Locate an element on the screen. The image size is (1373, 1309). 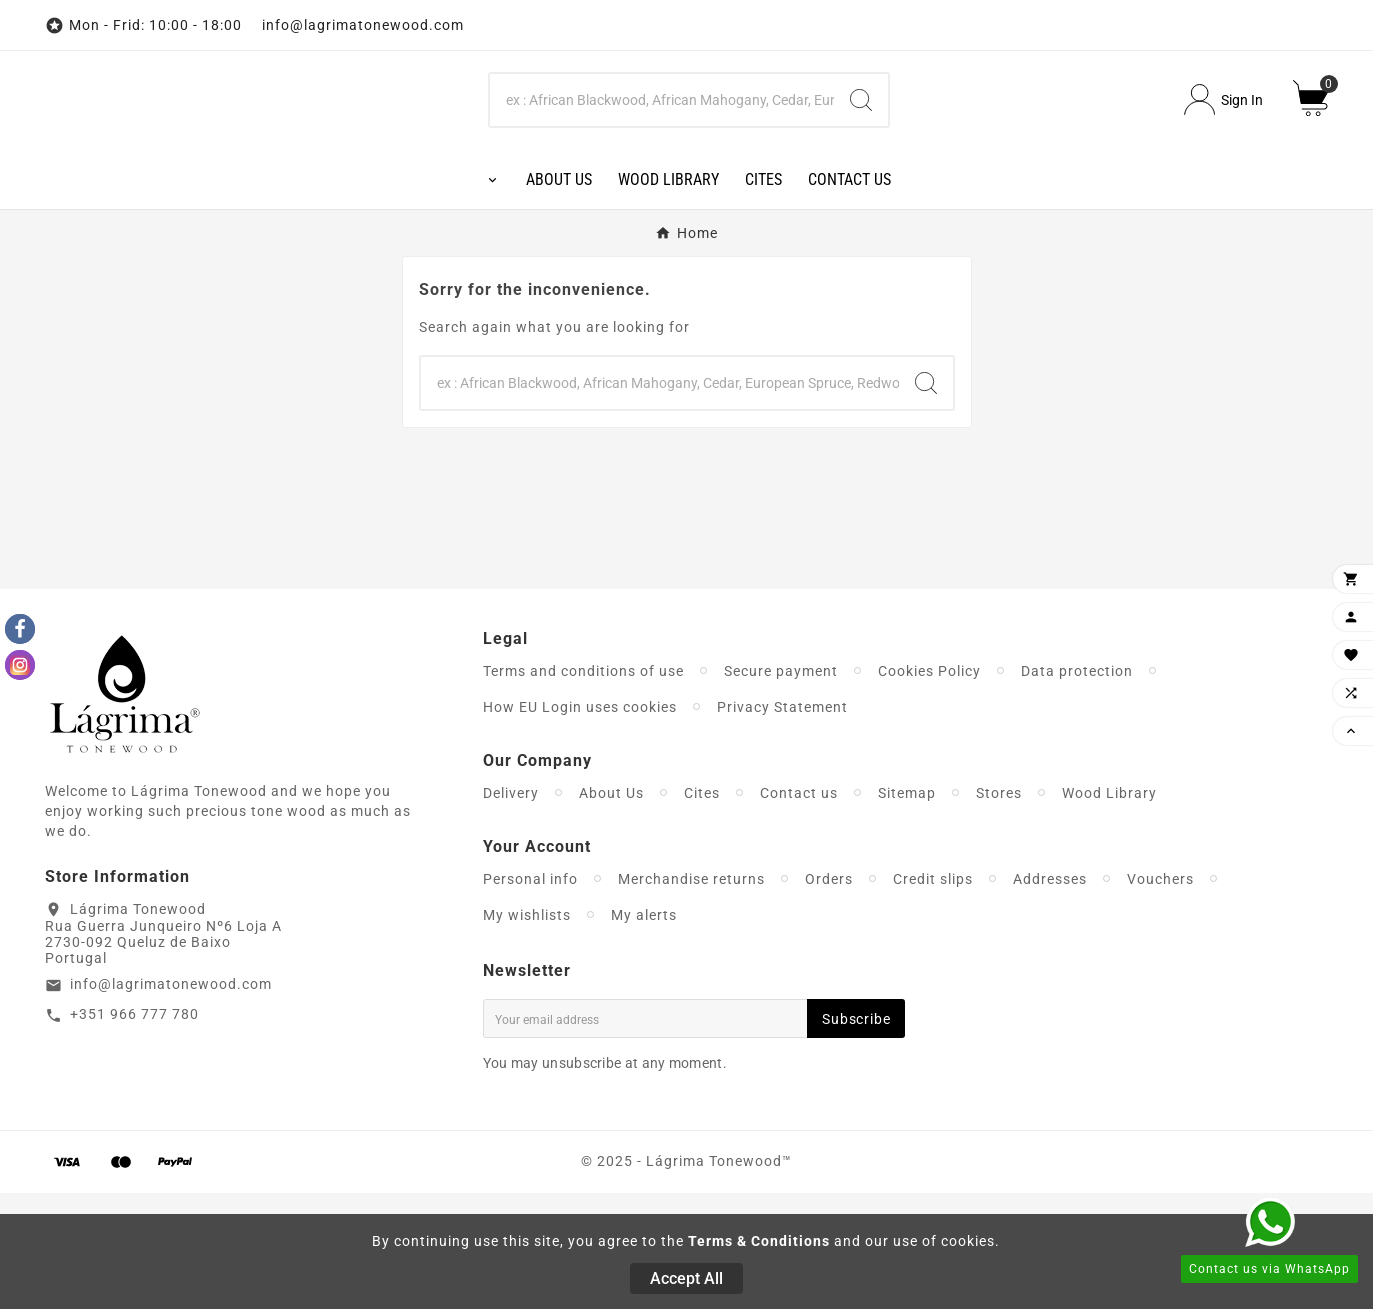
Secure payment is located at coordinates (781, 787).